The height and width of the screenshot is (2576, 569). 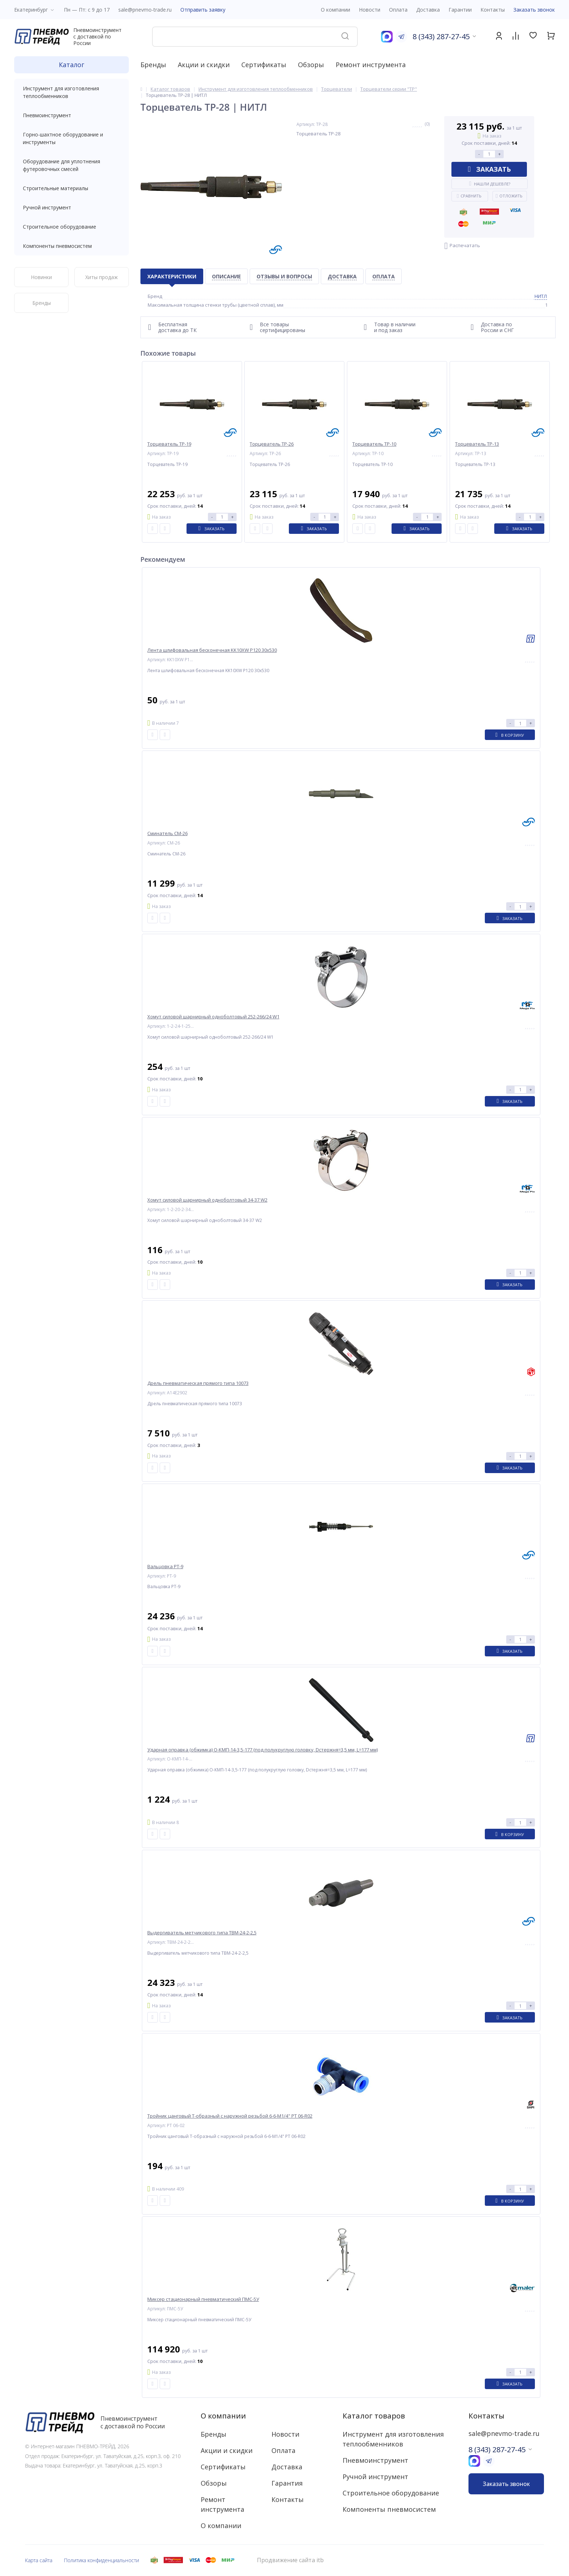 I want to click on Торцеватель ТР-10, so click(x=374, y=444).